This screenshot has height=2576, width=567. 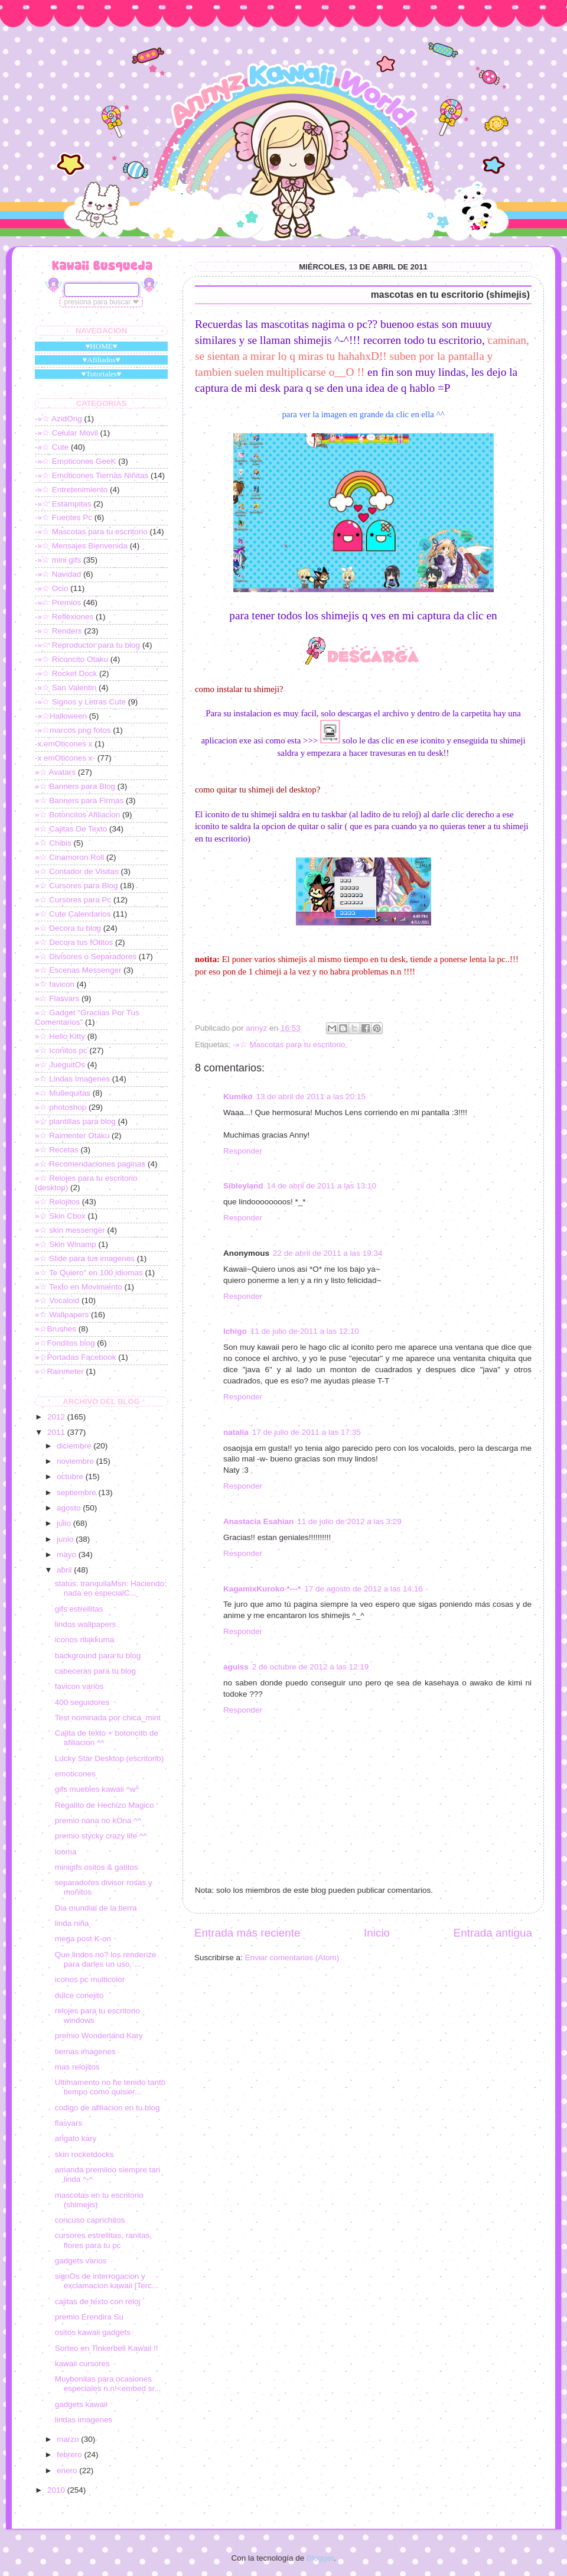 I want to click on »☆ Cajitas De Texto, so click(x=71, y=828).